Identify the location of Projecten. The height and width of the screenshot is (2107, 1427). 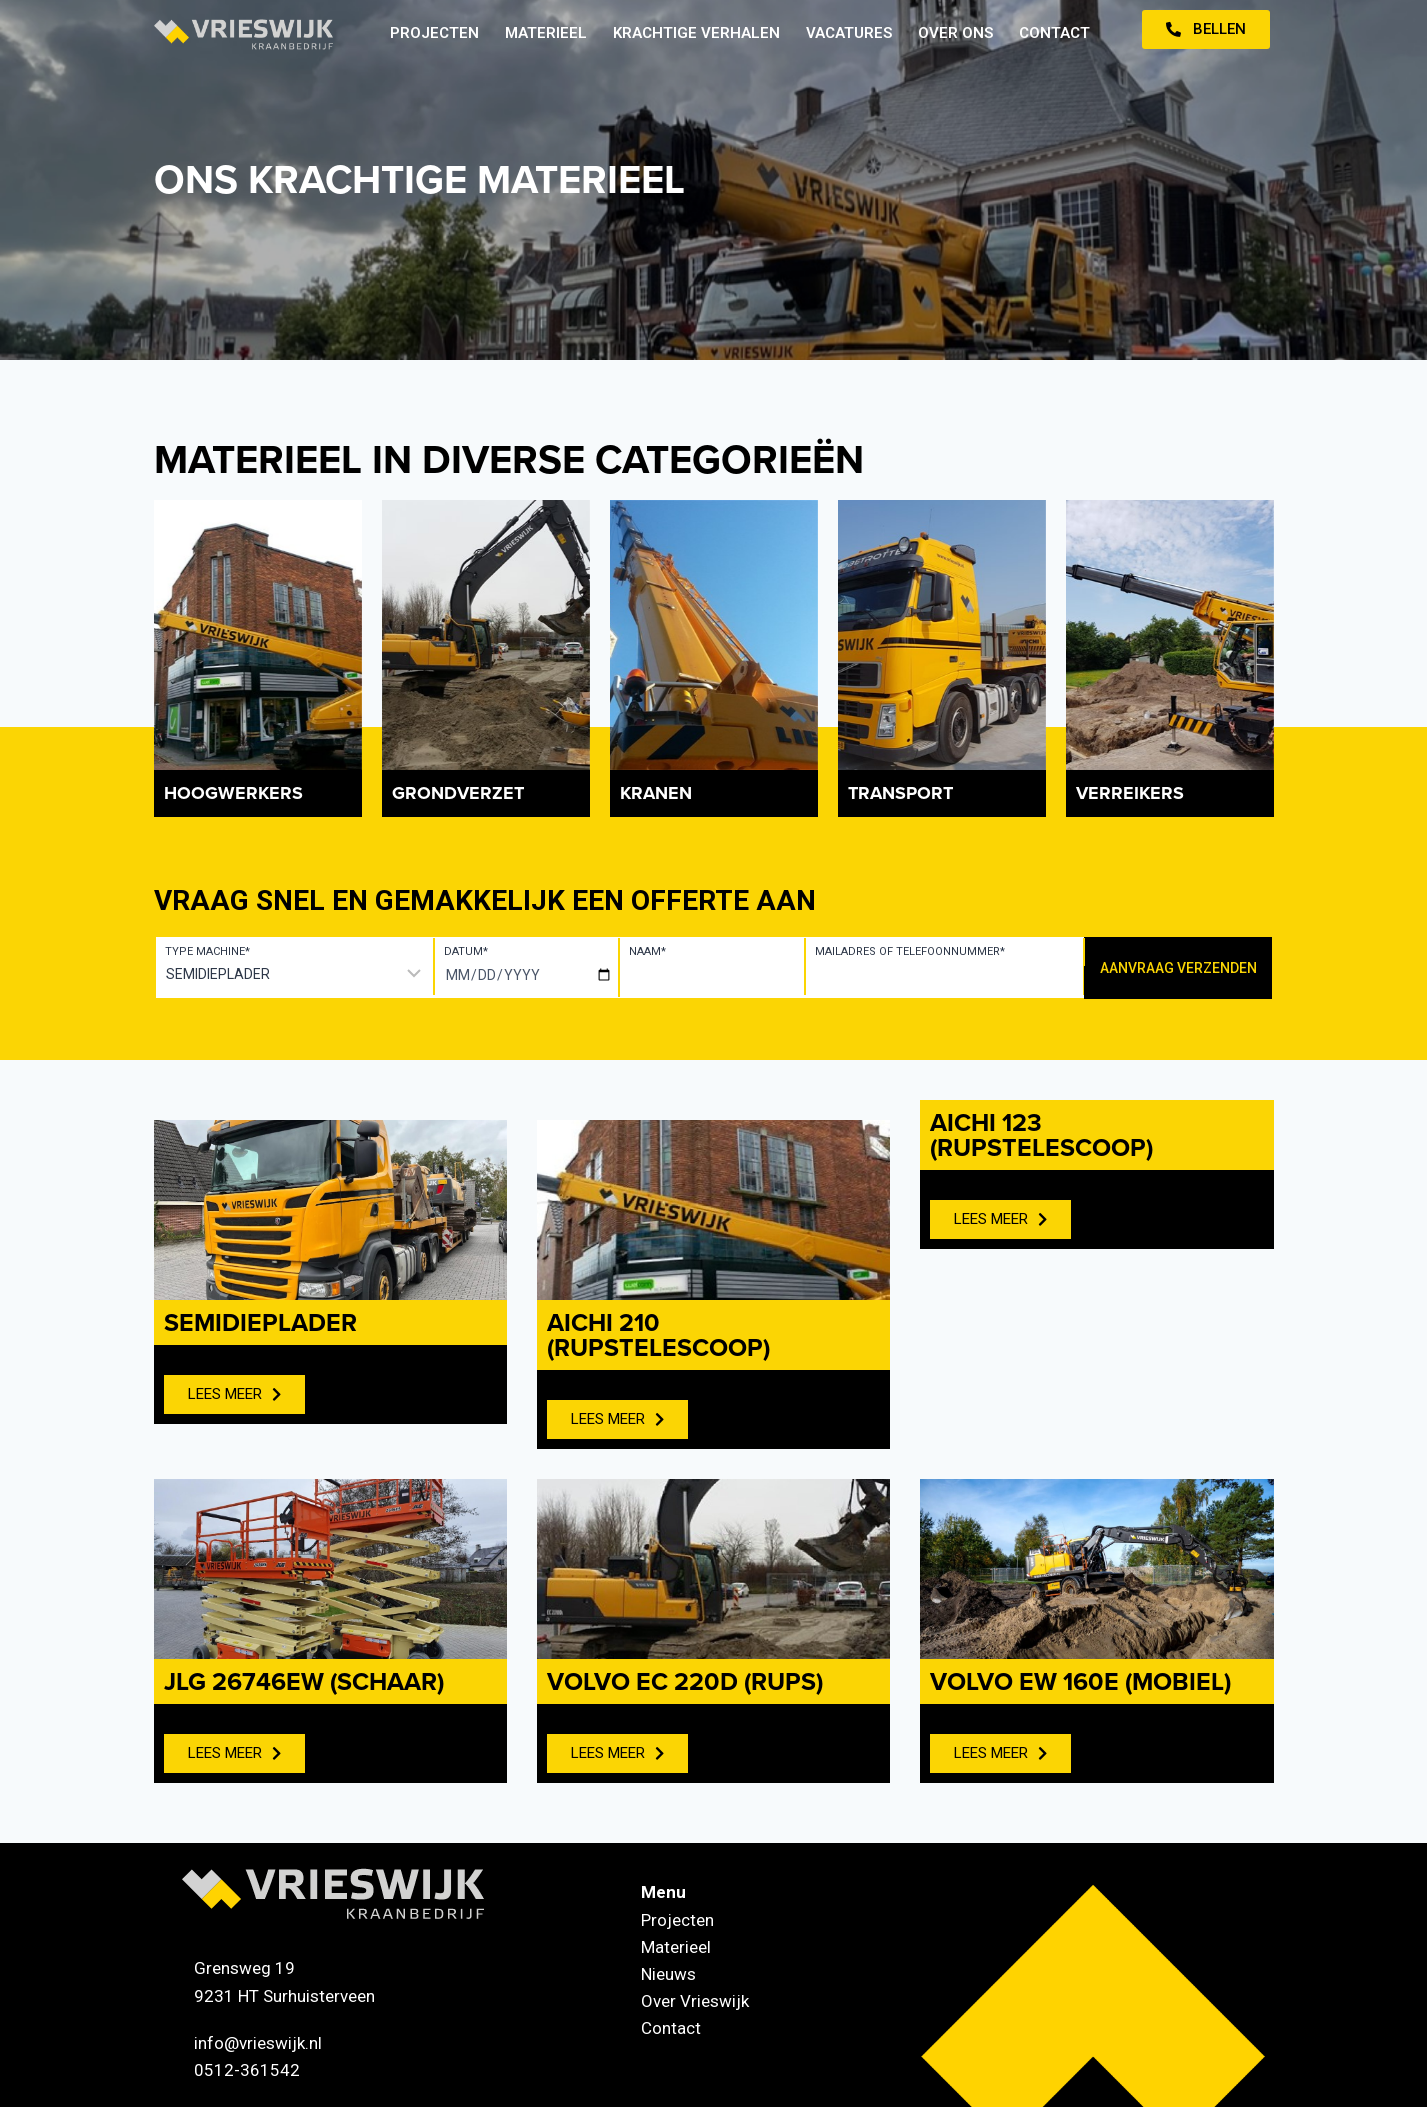
(434, 33).